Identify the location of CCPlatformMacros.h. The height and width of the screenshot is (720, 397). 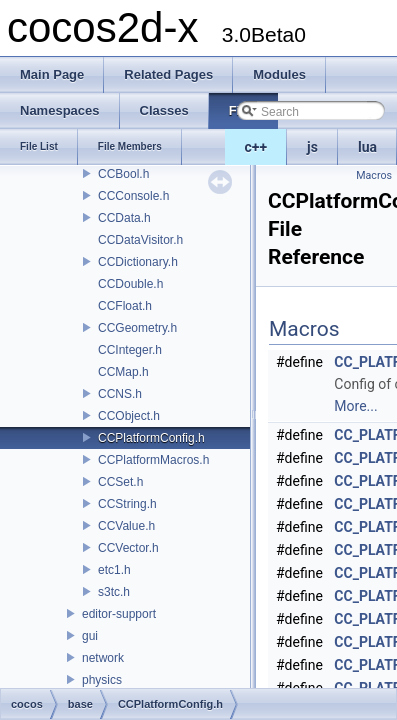
(153, 460).